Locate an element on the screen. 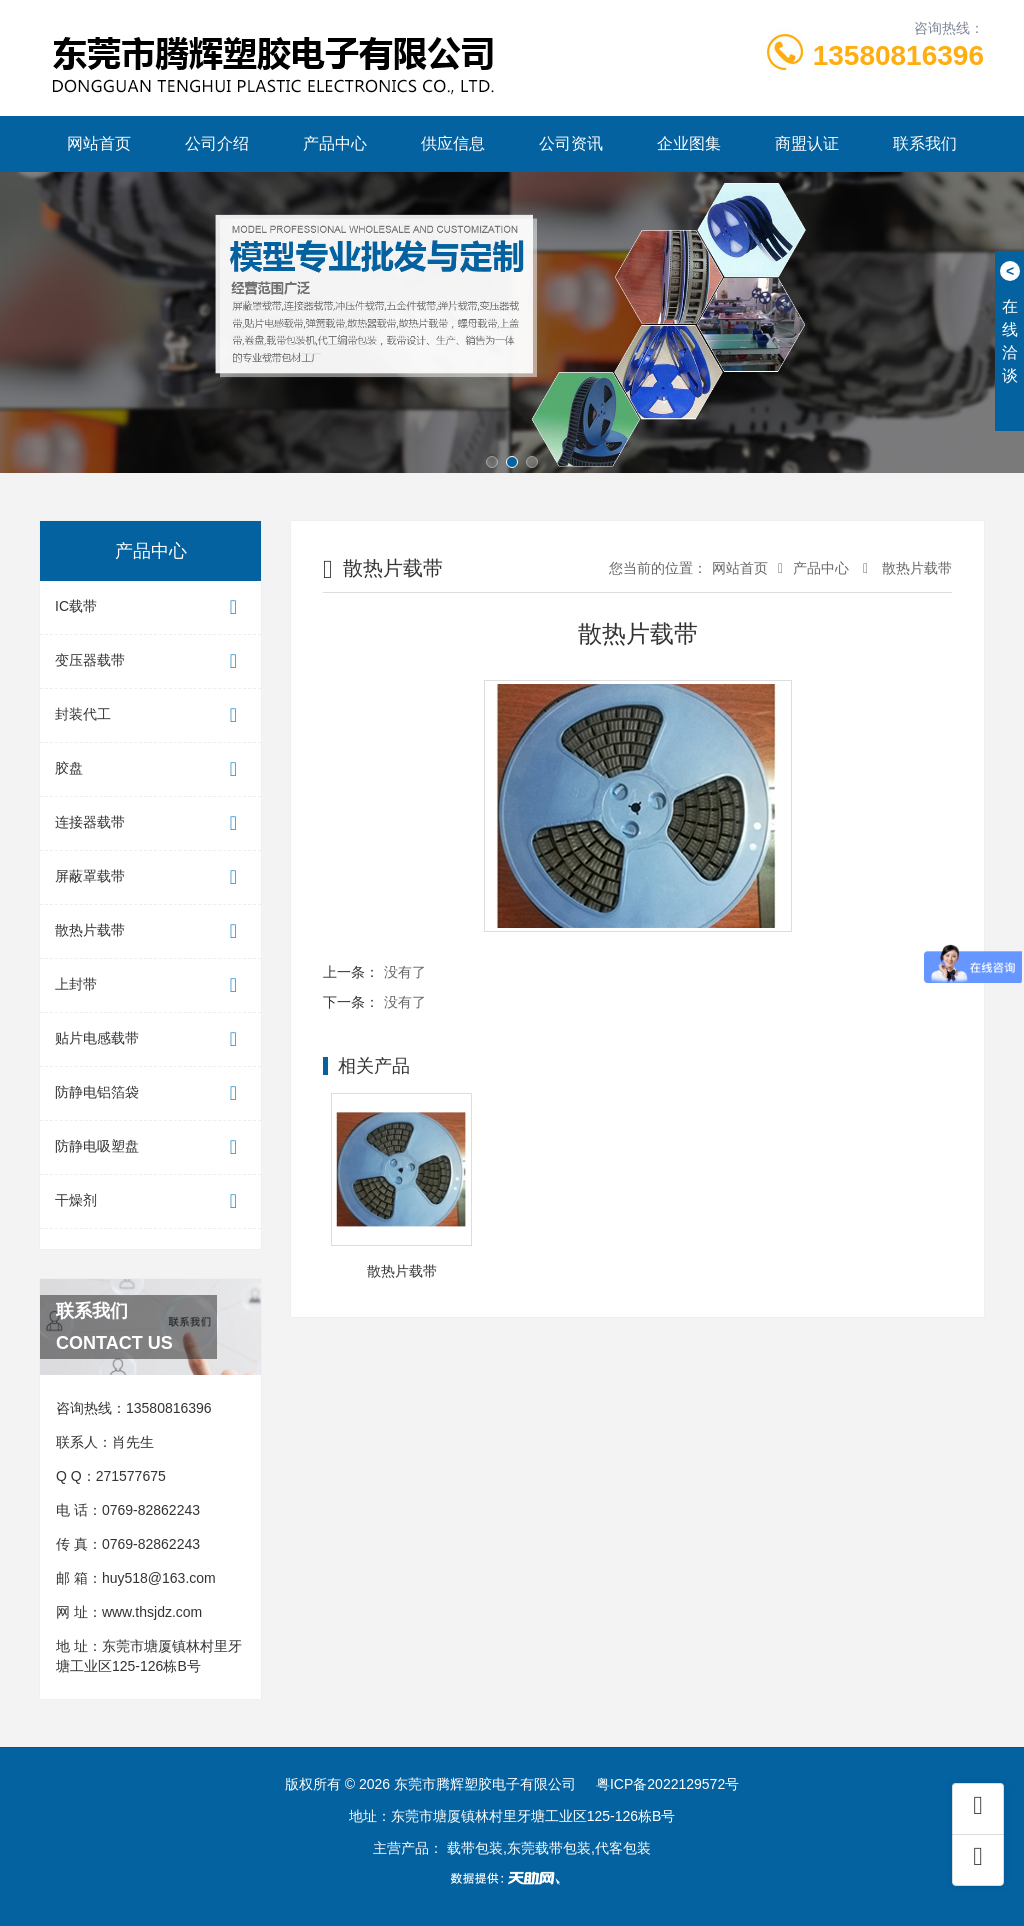 This screenshot has height=1926, width=1024. 企业图集 is located at coordinates (689, 143).